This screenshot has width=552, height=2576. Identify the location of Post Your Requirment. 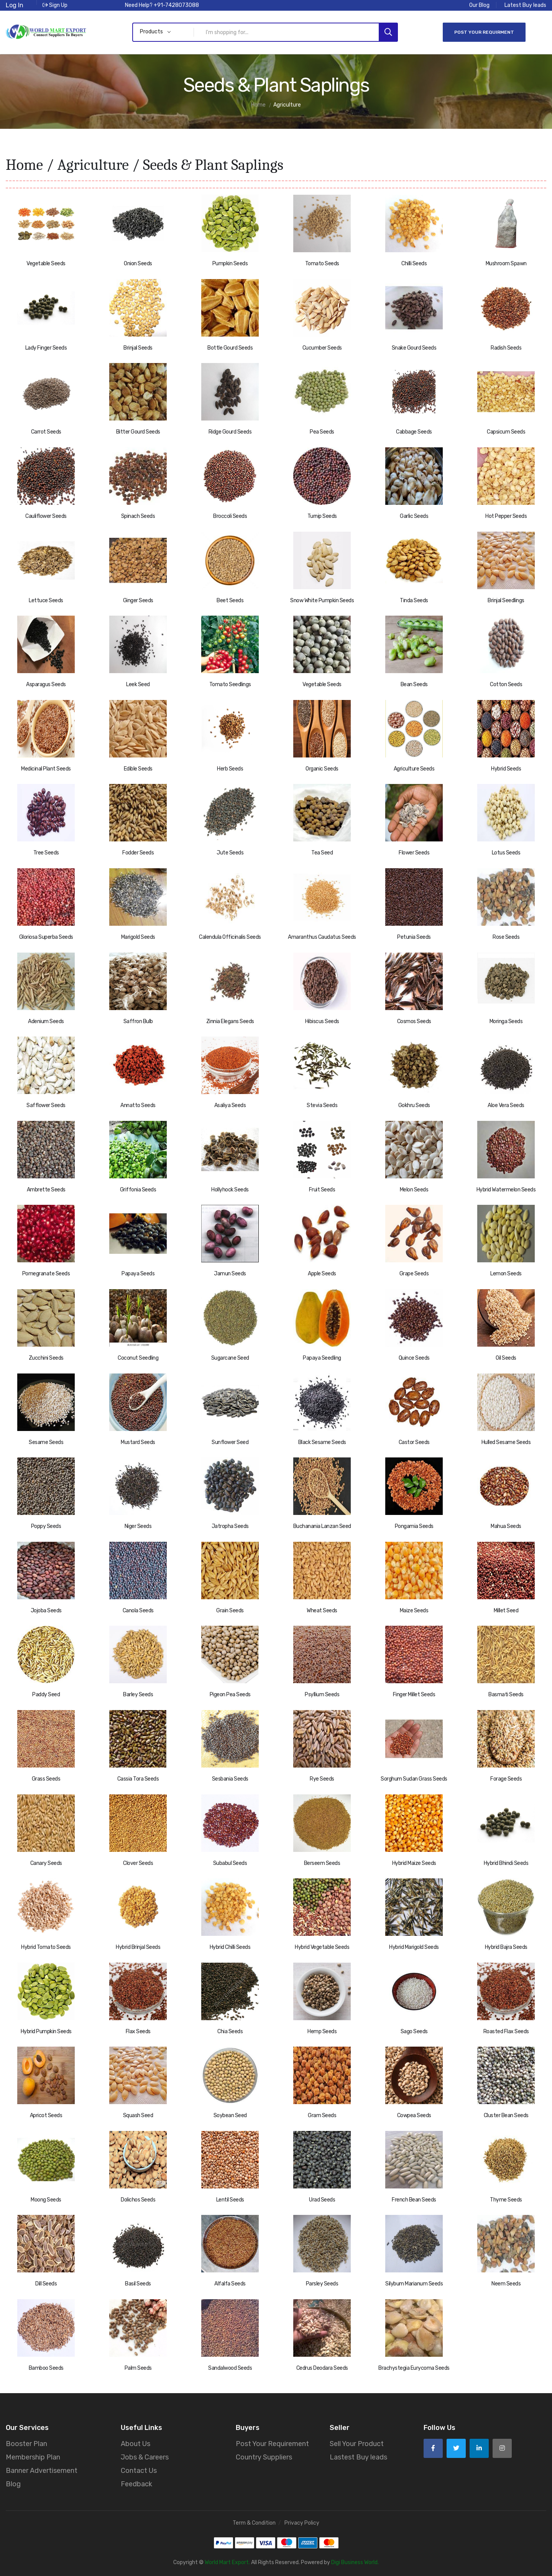
(484, 31).